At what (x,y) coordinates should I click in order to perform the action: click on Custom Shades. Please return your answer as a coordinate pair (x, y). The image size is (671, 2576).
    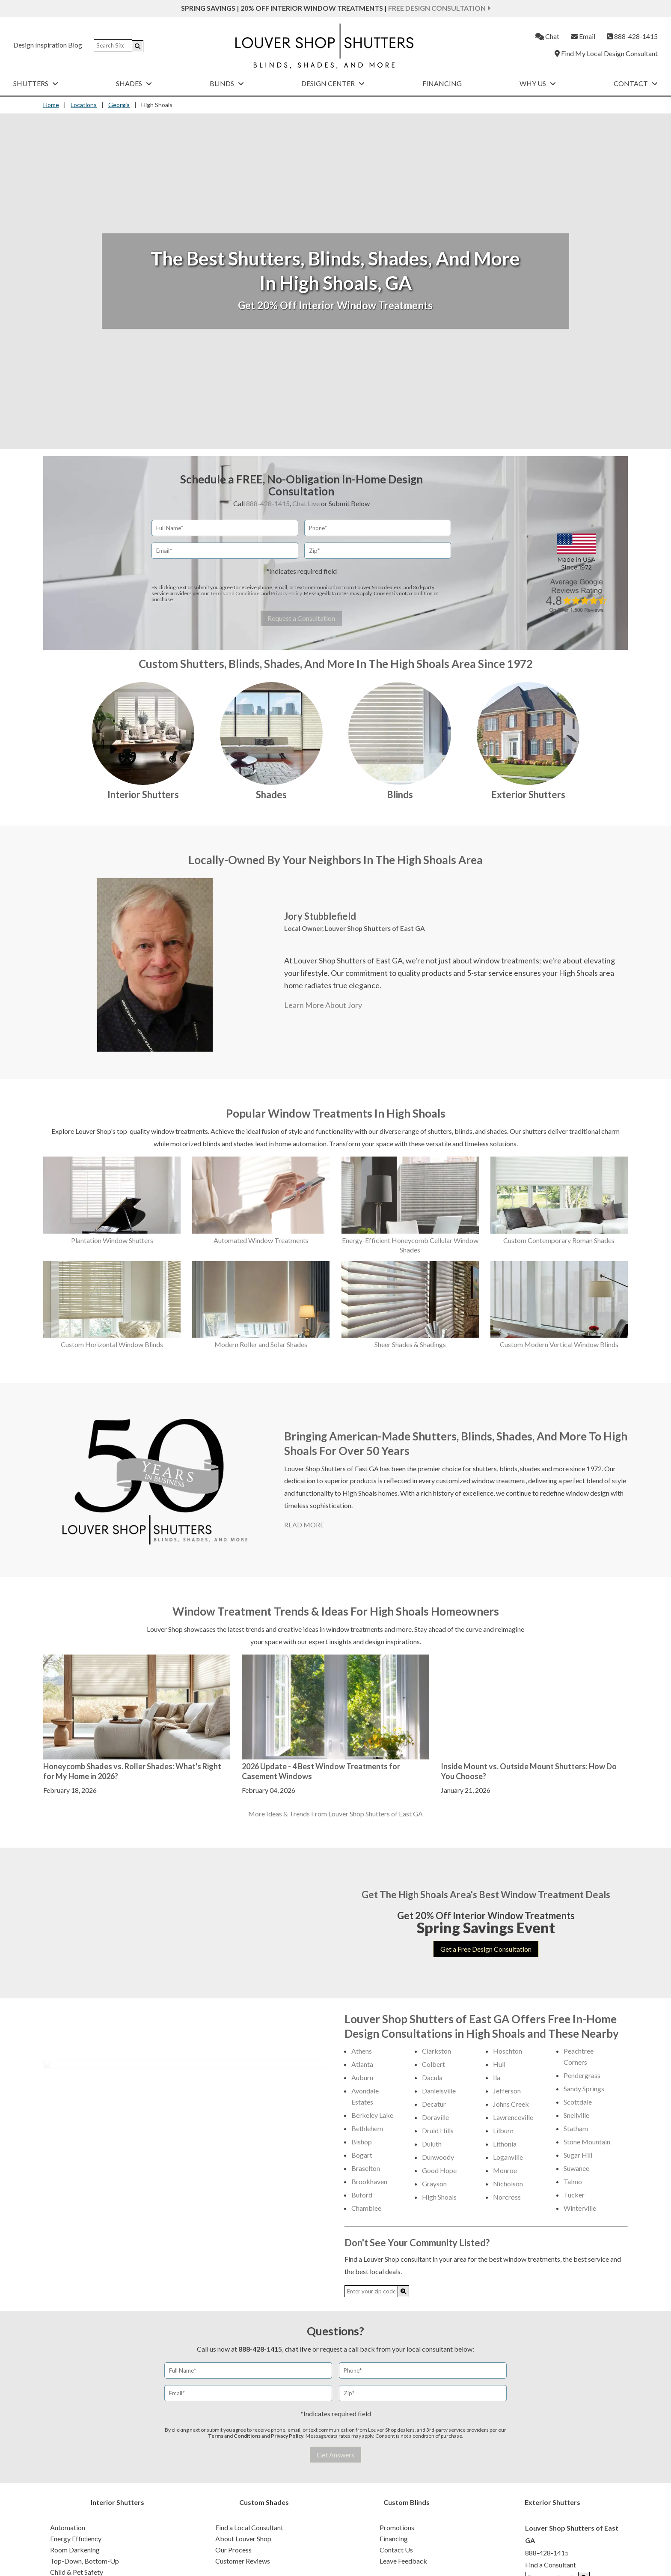
    Looking at the image, I should click on (264, 2502).